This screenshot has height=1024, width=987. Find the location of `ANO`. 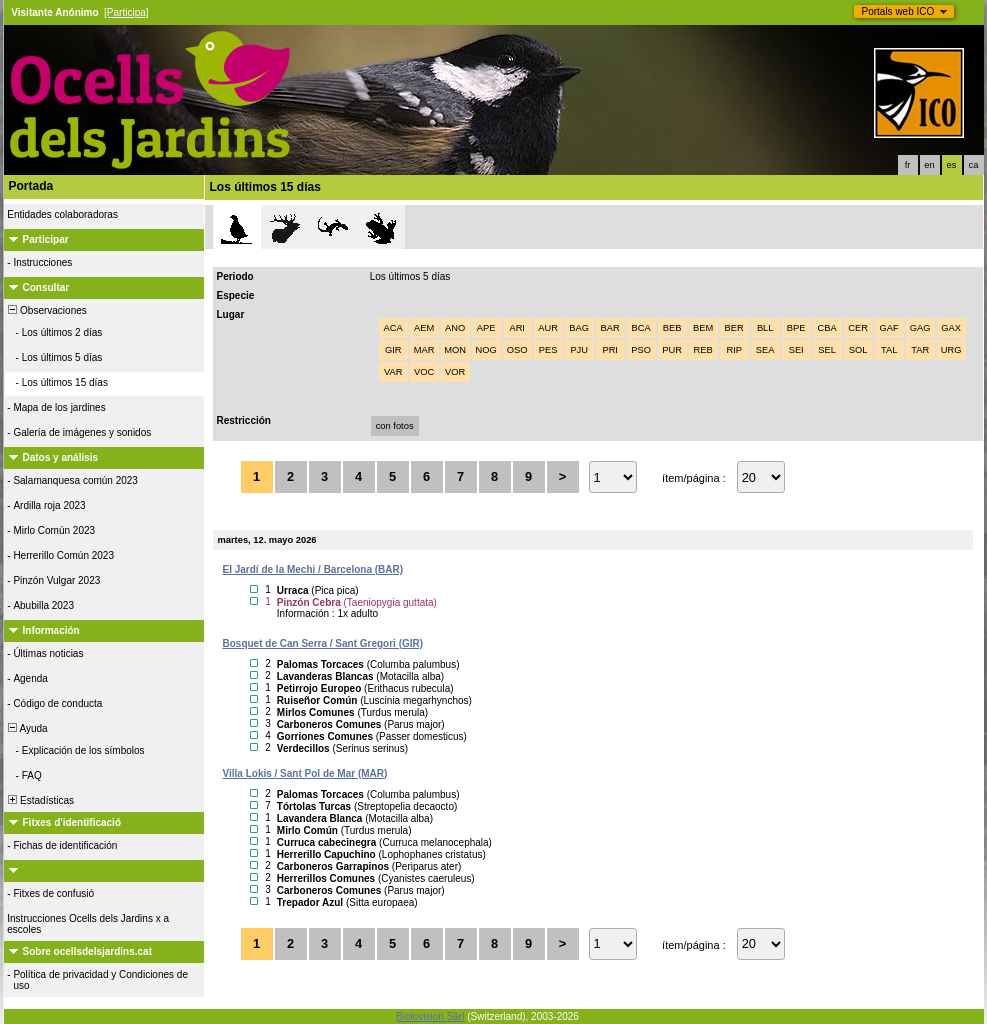

ANO is located at coordinates (455, 328).